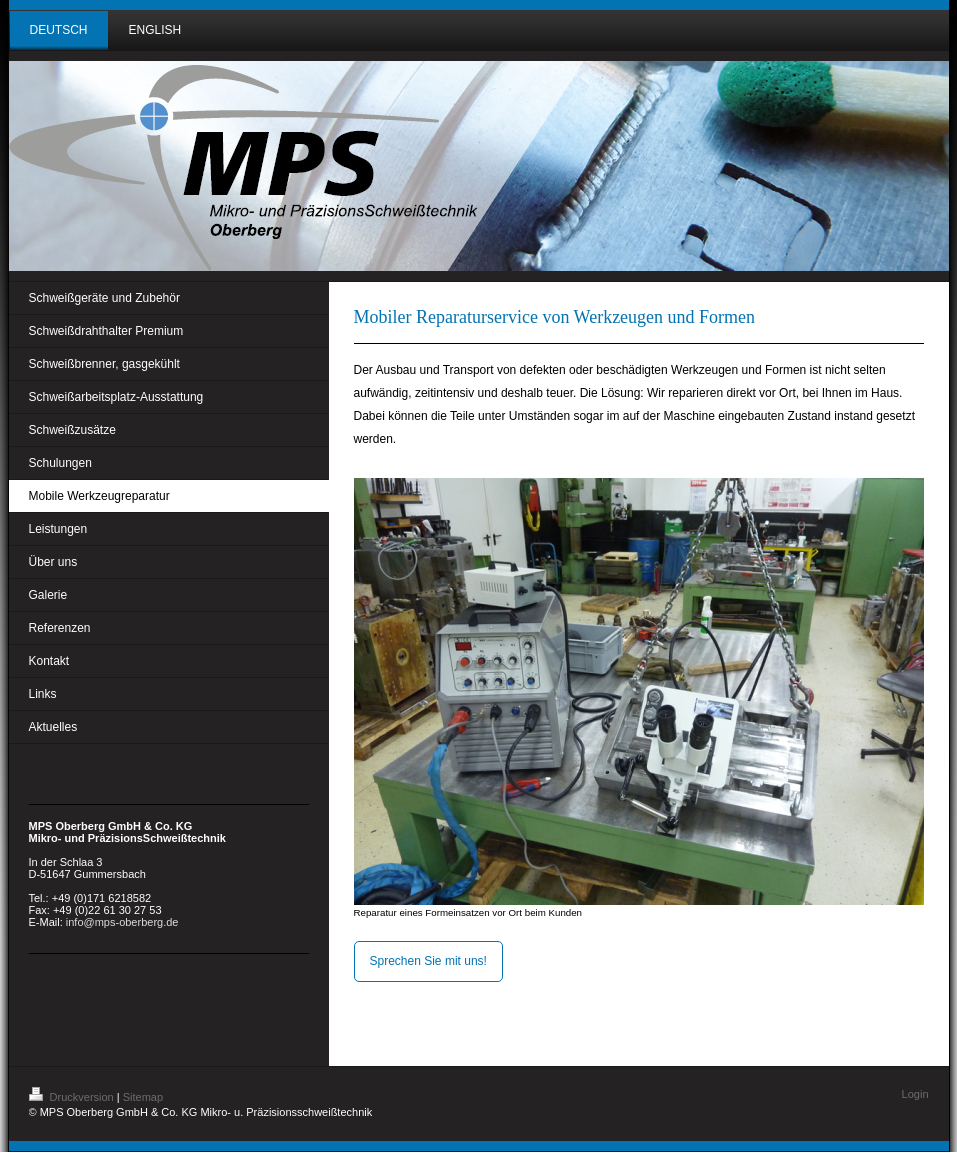 Image resolution: width=957 pixels, height=1166 pixels. Describe the element at coordinates (915, 1094) in the screenshot. I see `Login` at that location.